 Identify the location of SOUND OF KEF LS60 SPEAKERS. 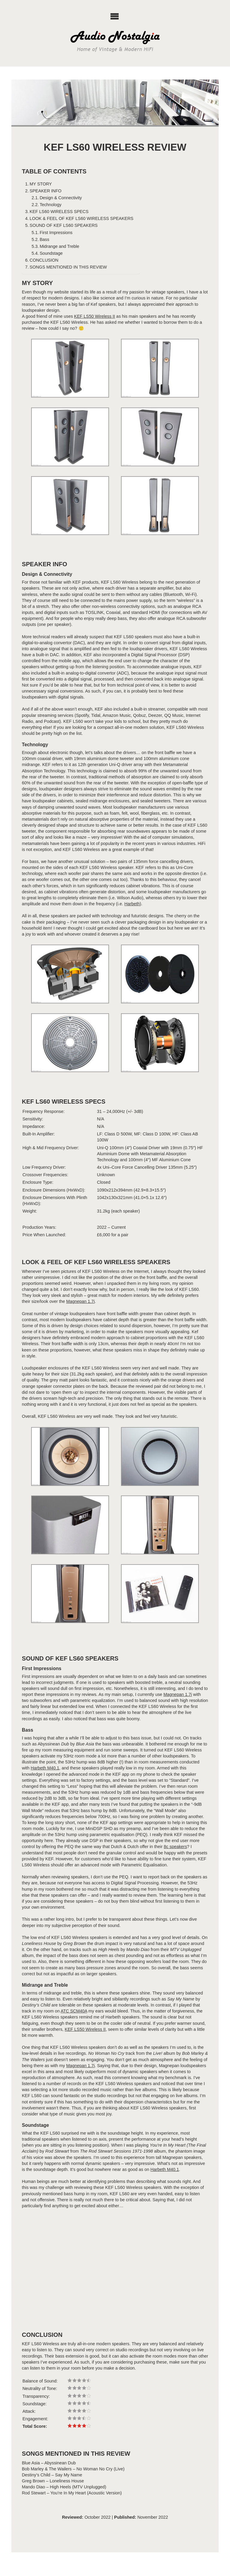
(64, 225).